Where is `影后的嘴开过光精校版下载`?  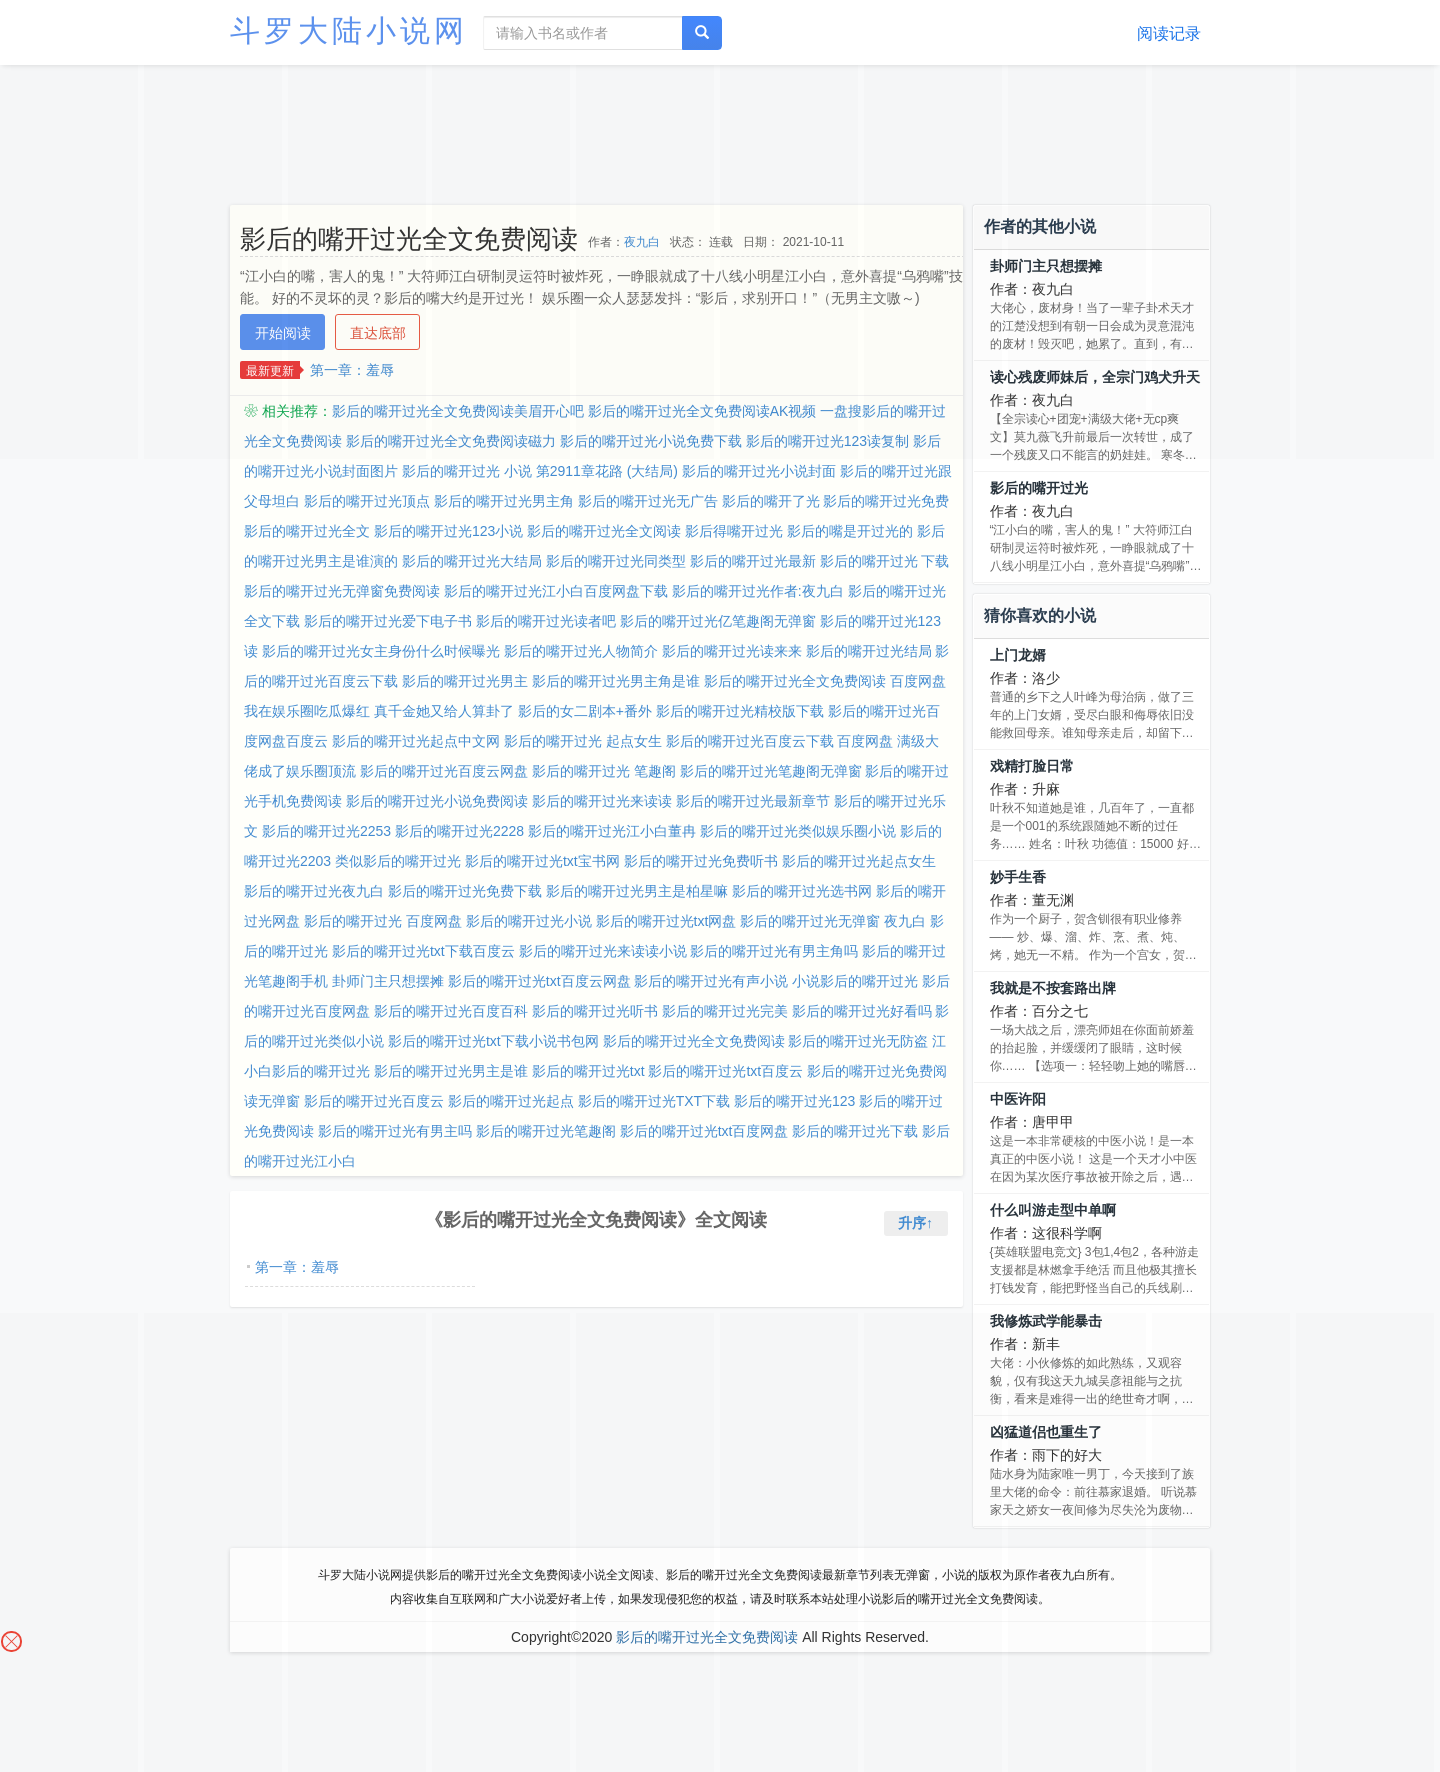
影后的嘴开过光精校版下载 is located at coordinates (740, 711).